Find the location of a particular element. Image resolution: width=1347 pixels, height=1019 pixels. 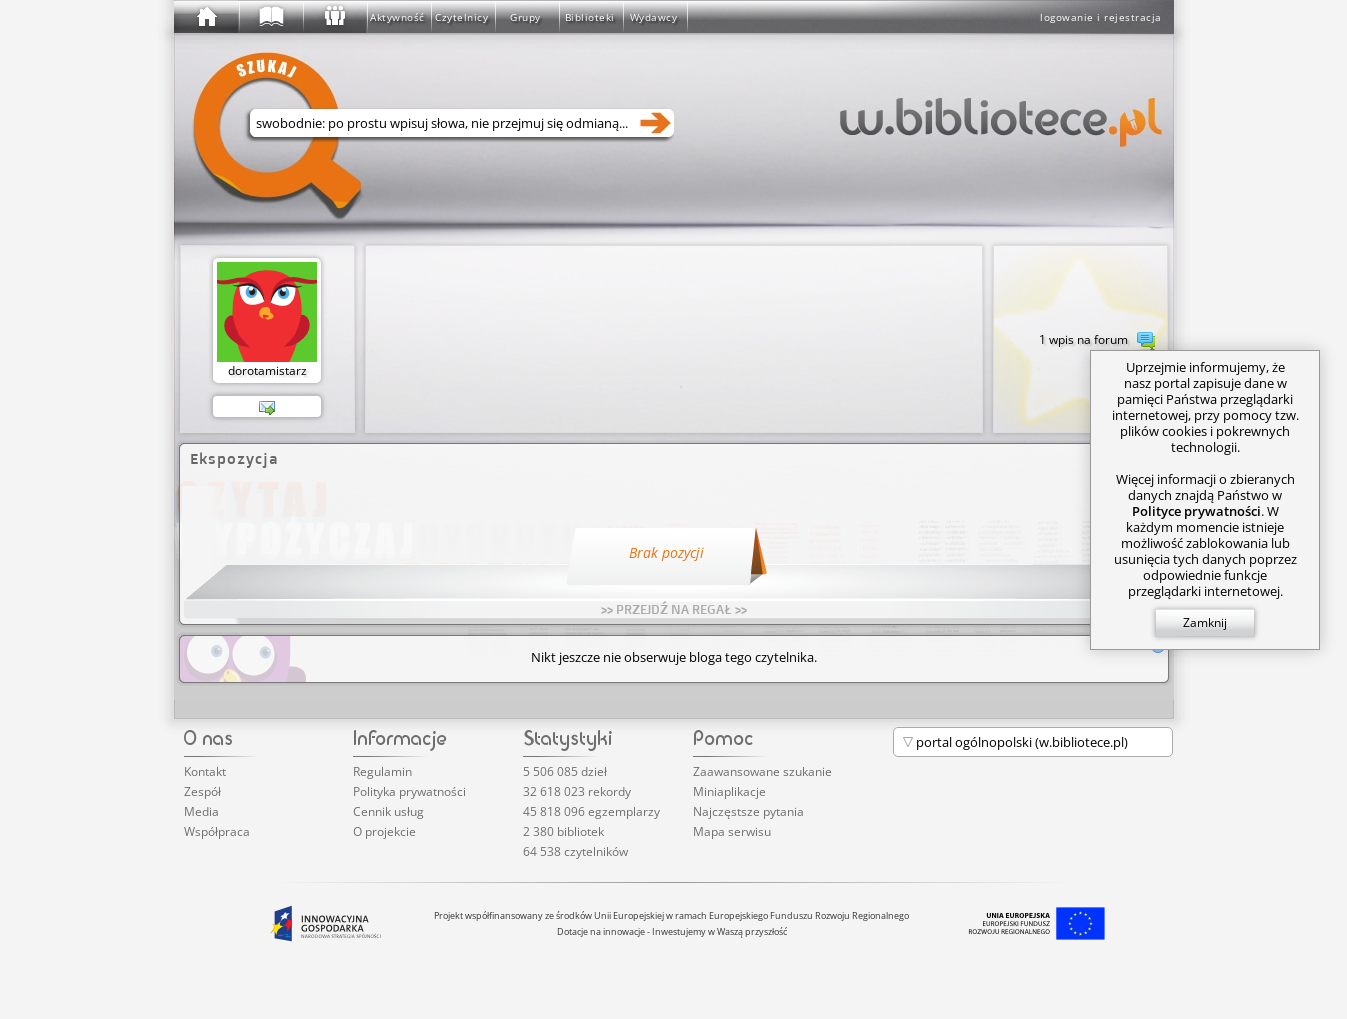

Media is located at coordinates (201, 811).